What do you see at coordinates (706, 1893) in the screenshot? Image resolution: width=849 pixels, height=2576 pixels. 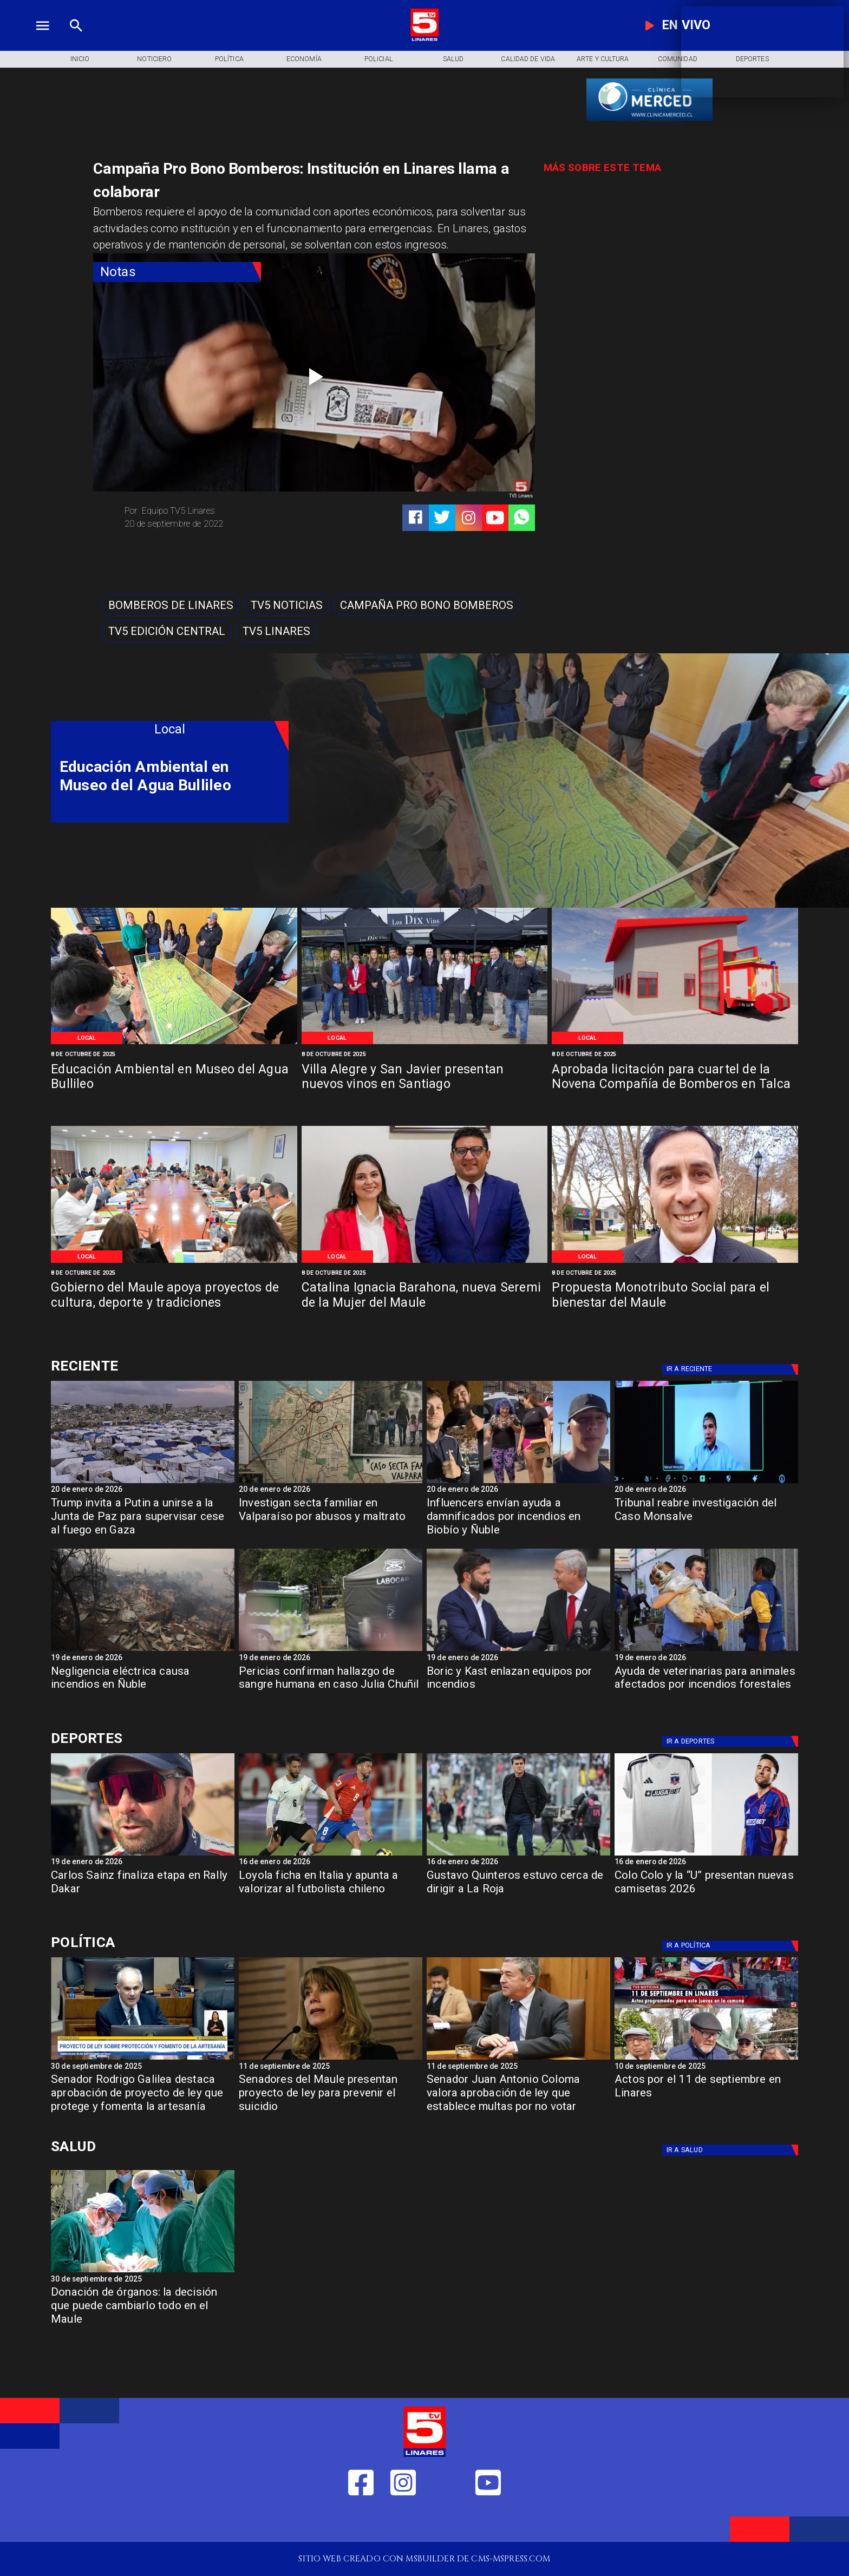 I see `[Colo Colo y la “U” presentan nuevas camisetas 2026]` at bounding box center [706, 1893].